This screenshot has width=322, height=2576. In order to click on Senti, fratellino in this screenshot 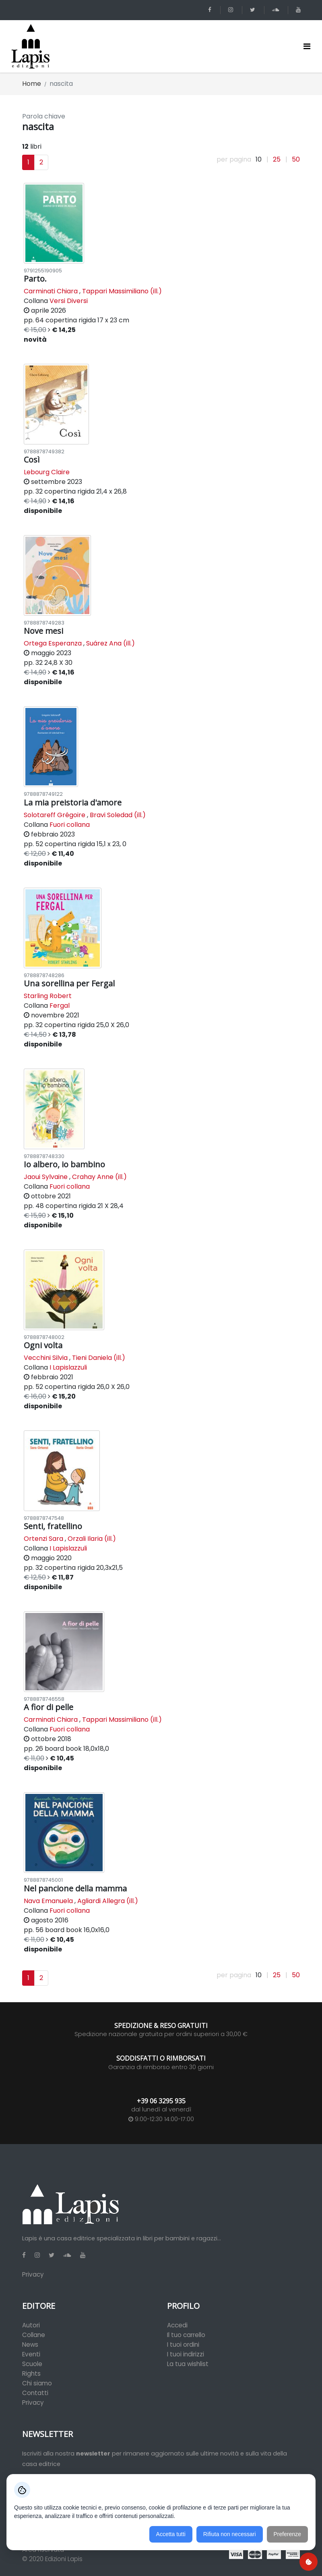, I will do `click(53, 1526)`.